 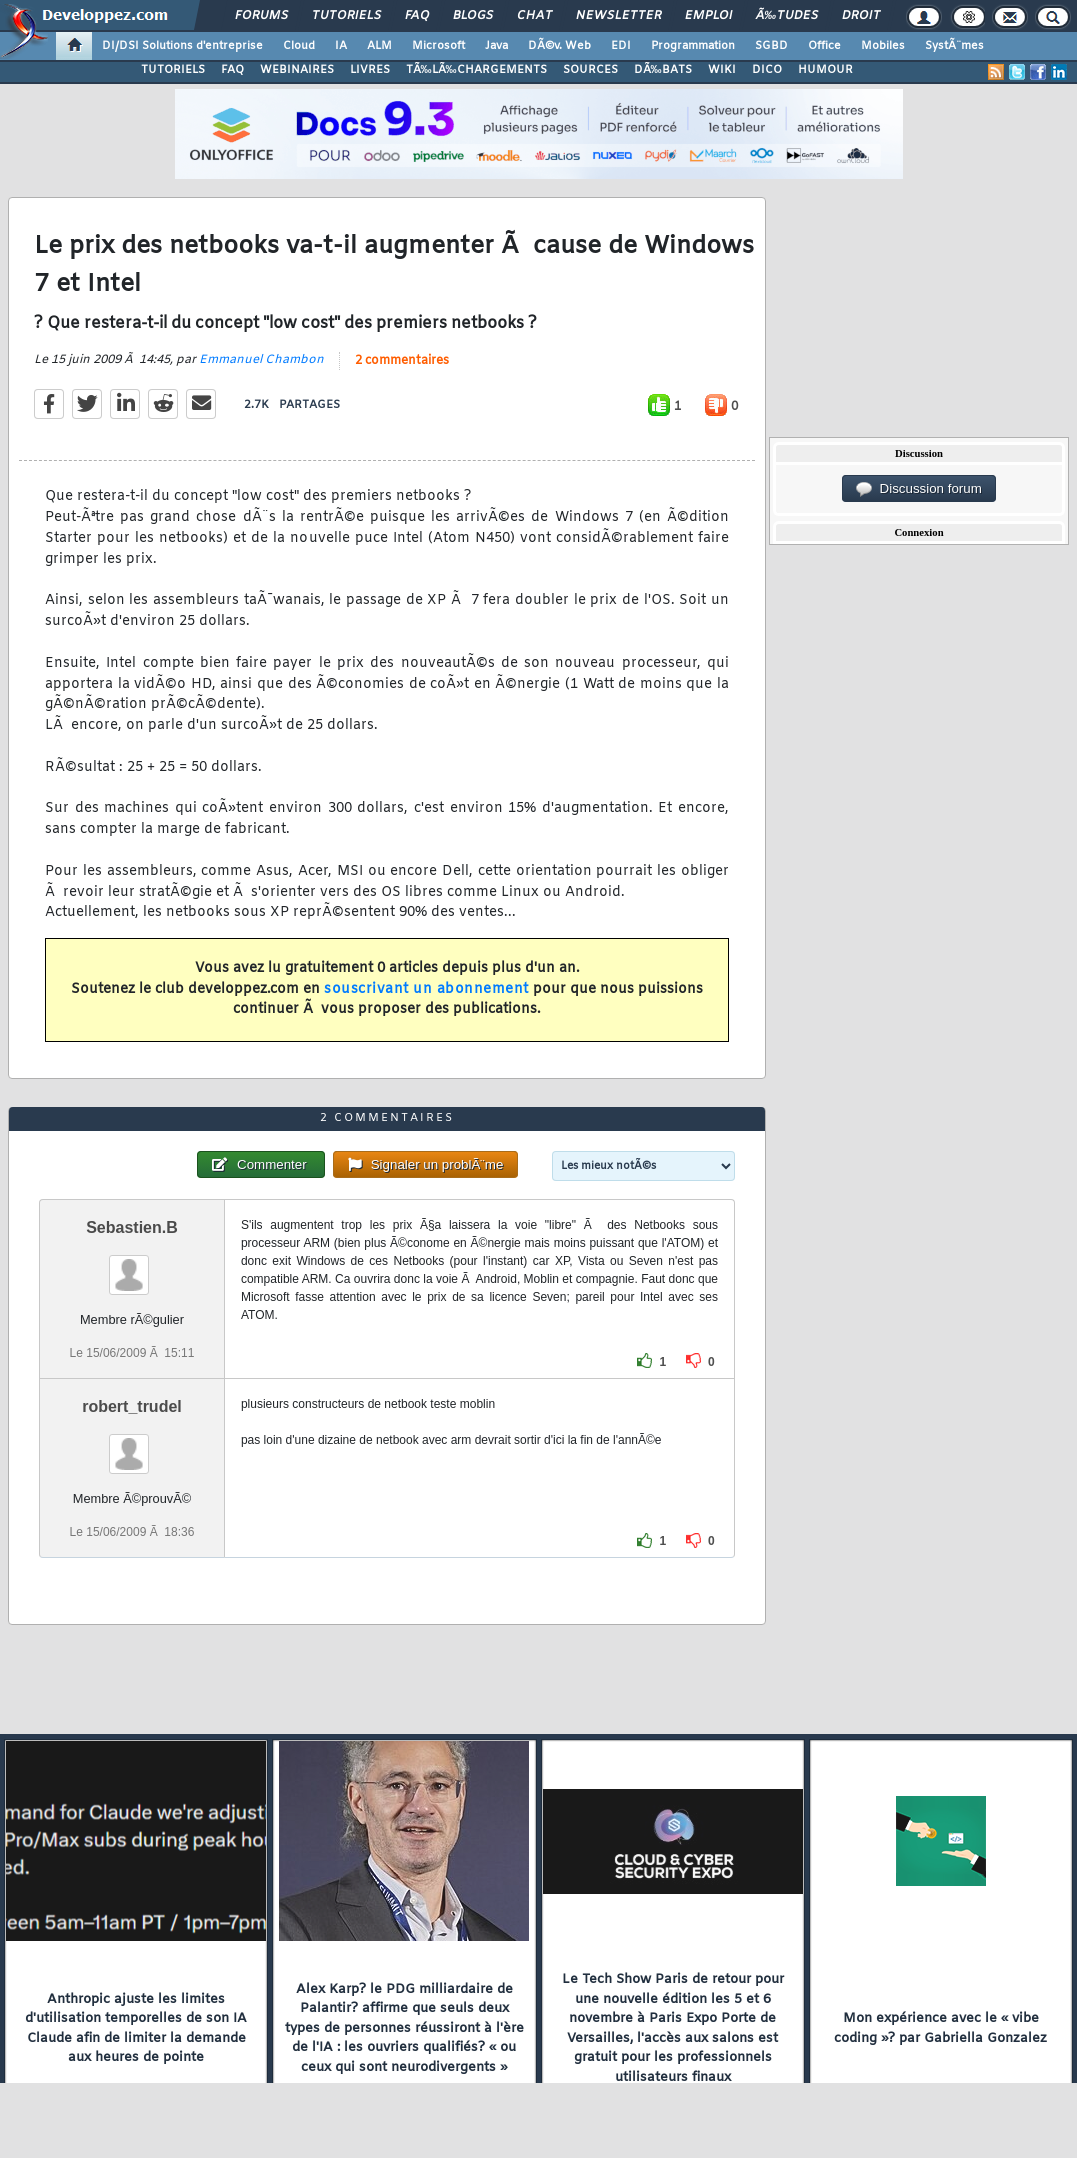 What do you see at coordinates (173, 70) in the screenshot?
I see `TUTORIELS` at bounding box center [173, 70].